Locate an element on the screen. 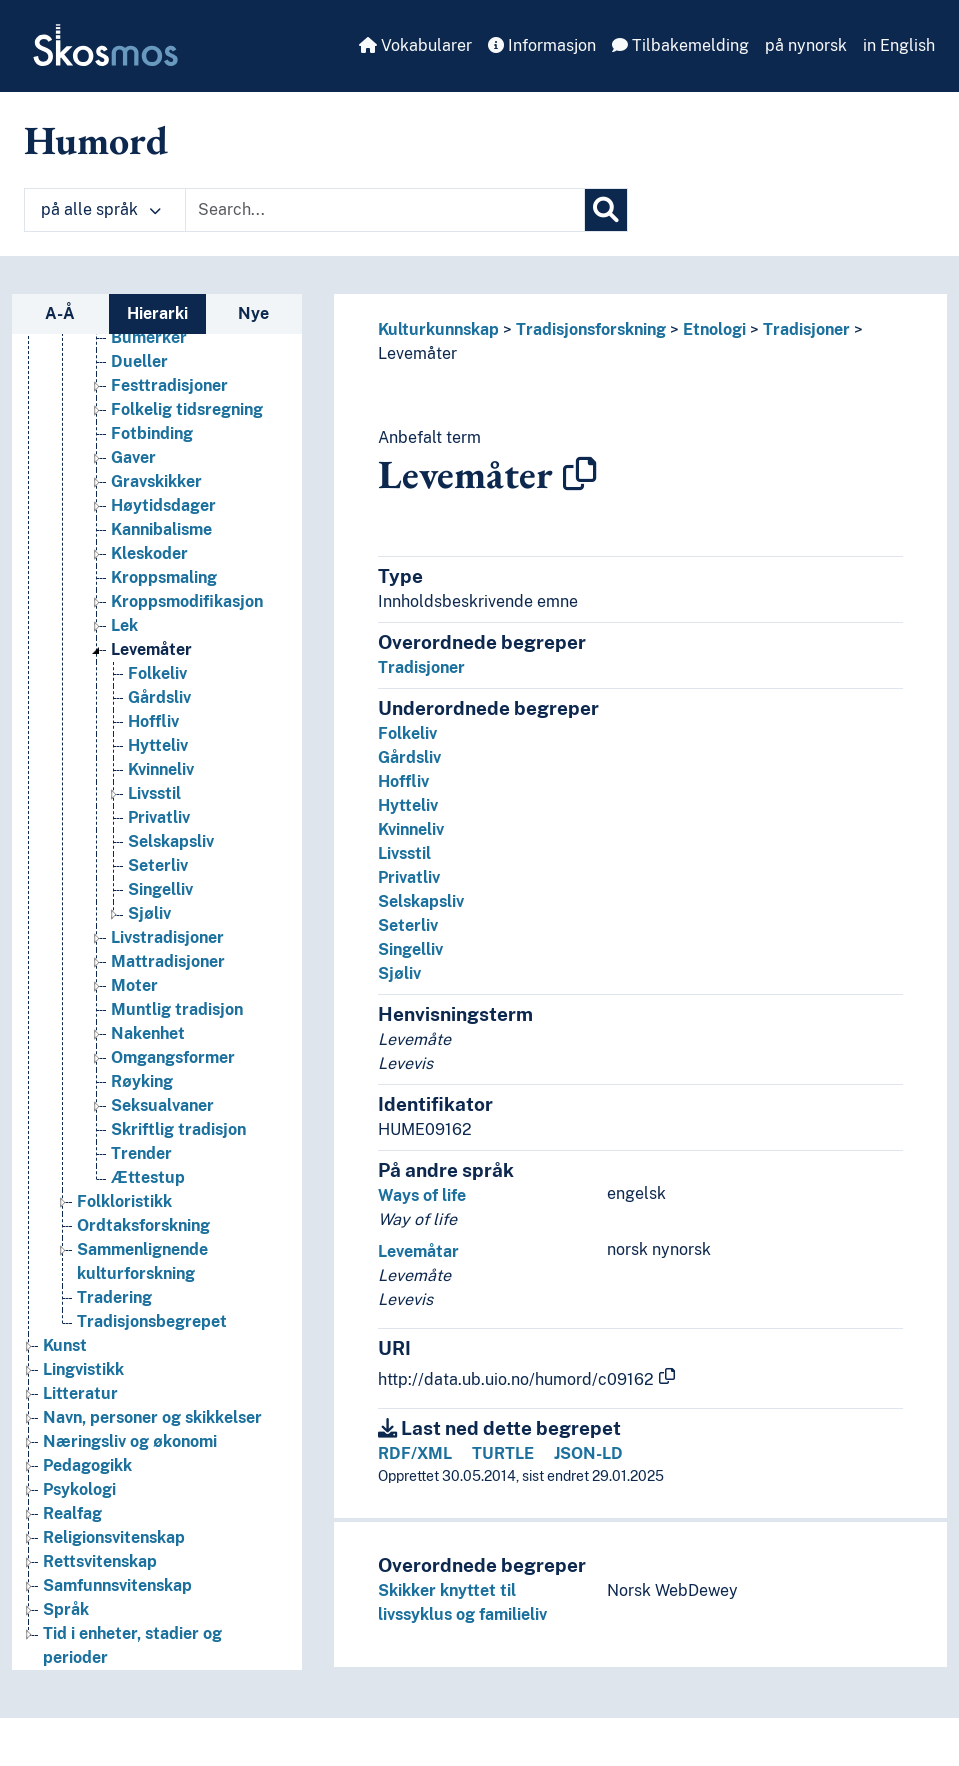 This screenshot has height=1766, width=959. Folkloristikk [Go to the concept page] is located at coordinates (124, 1201).